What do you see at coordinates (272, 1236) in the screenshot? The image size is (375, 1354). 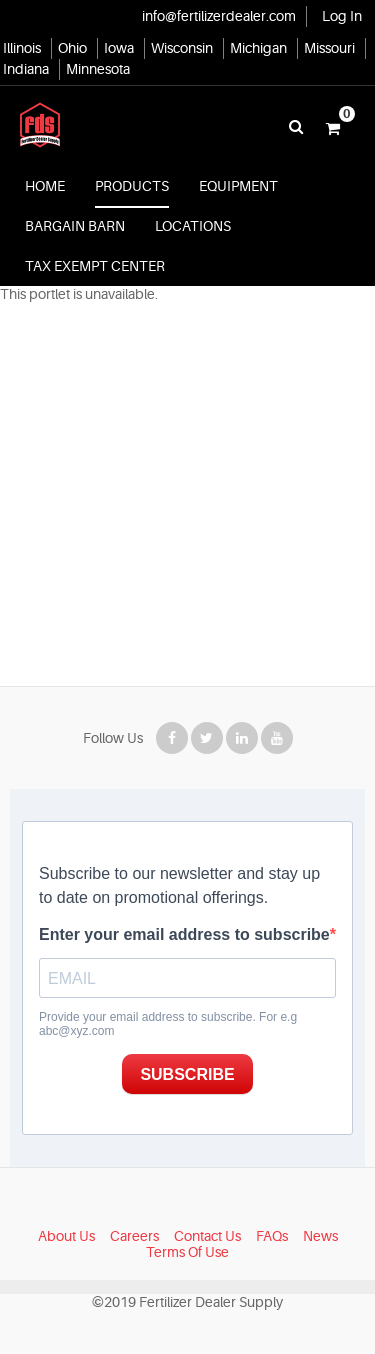 I see `FAQs` at bounding box center [272, 1236].